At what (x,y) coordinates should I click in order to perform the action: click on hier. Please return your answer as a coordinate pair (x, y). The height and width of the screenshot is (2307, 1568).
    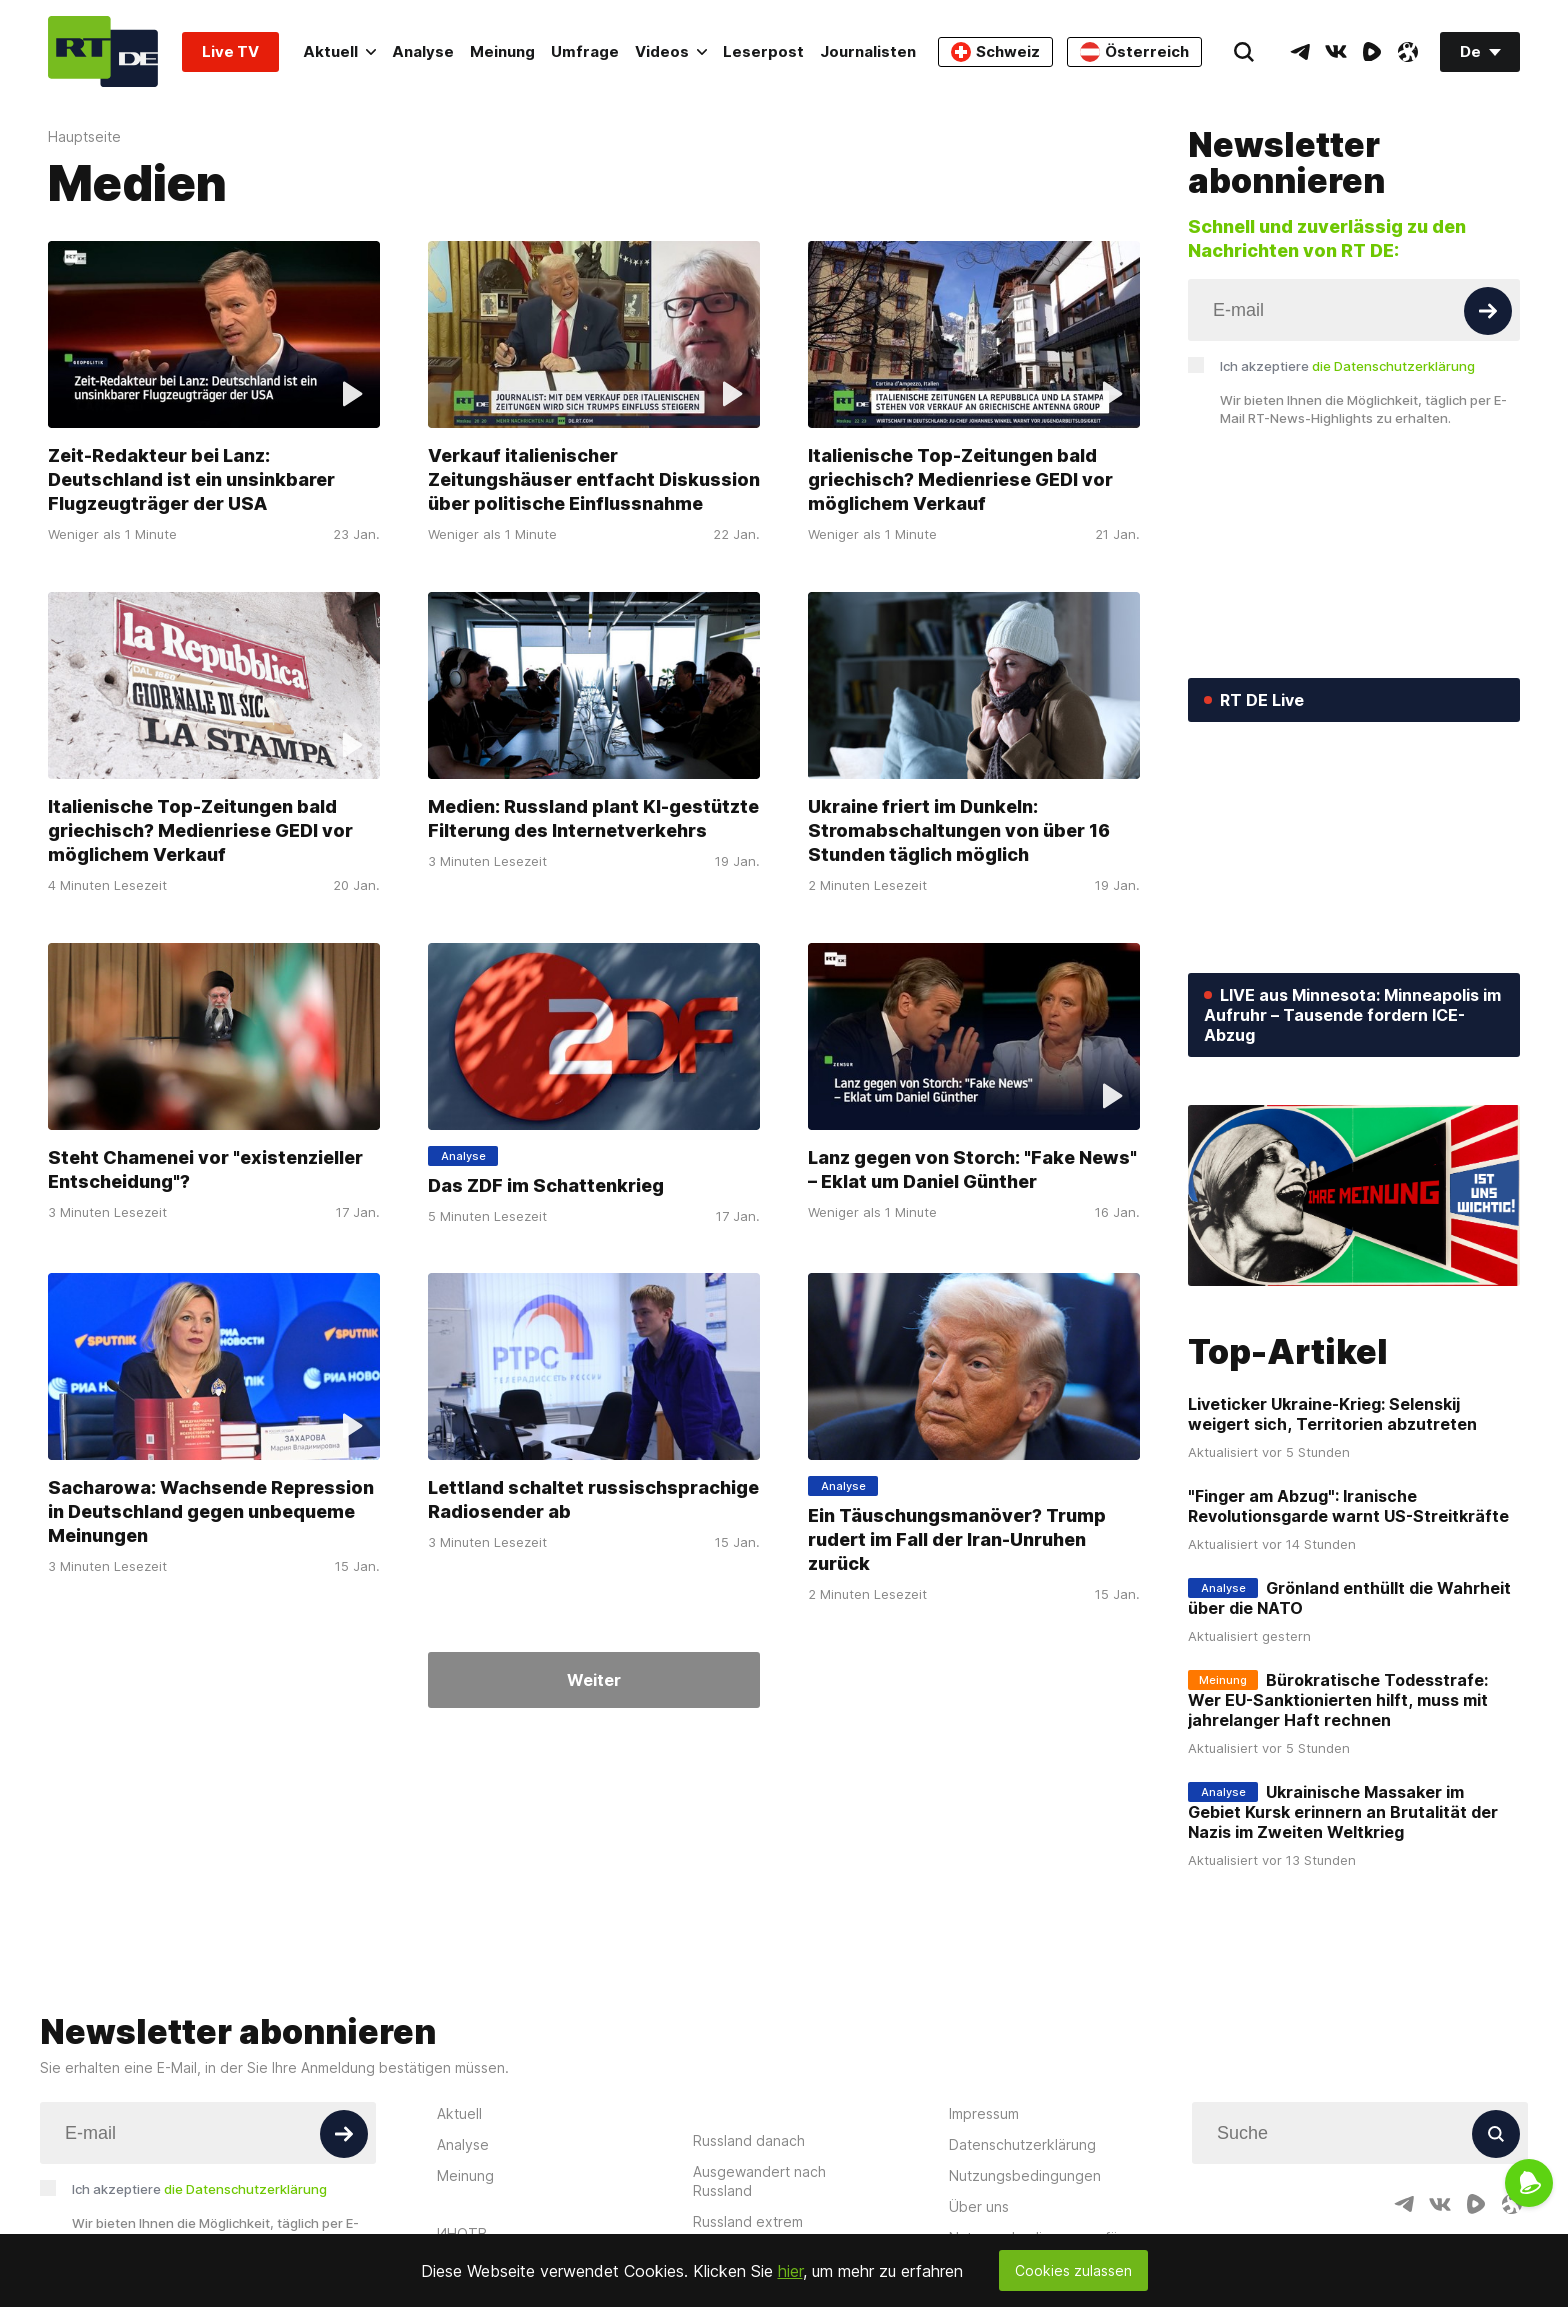
    Looking at the image, I should click on (790, 2271).